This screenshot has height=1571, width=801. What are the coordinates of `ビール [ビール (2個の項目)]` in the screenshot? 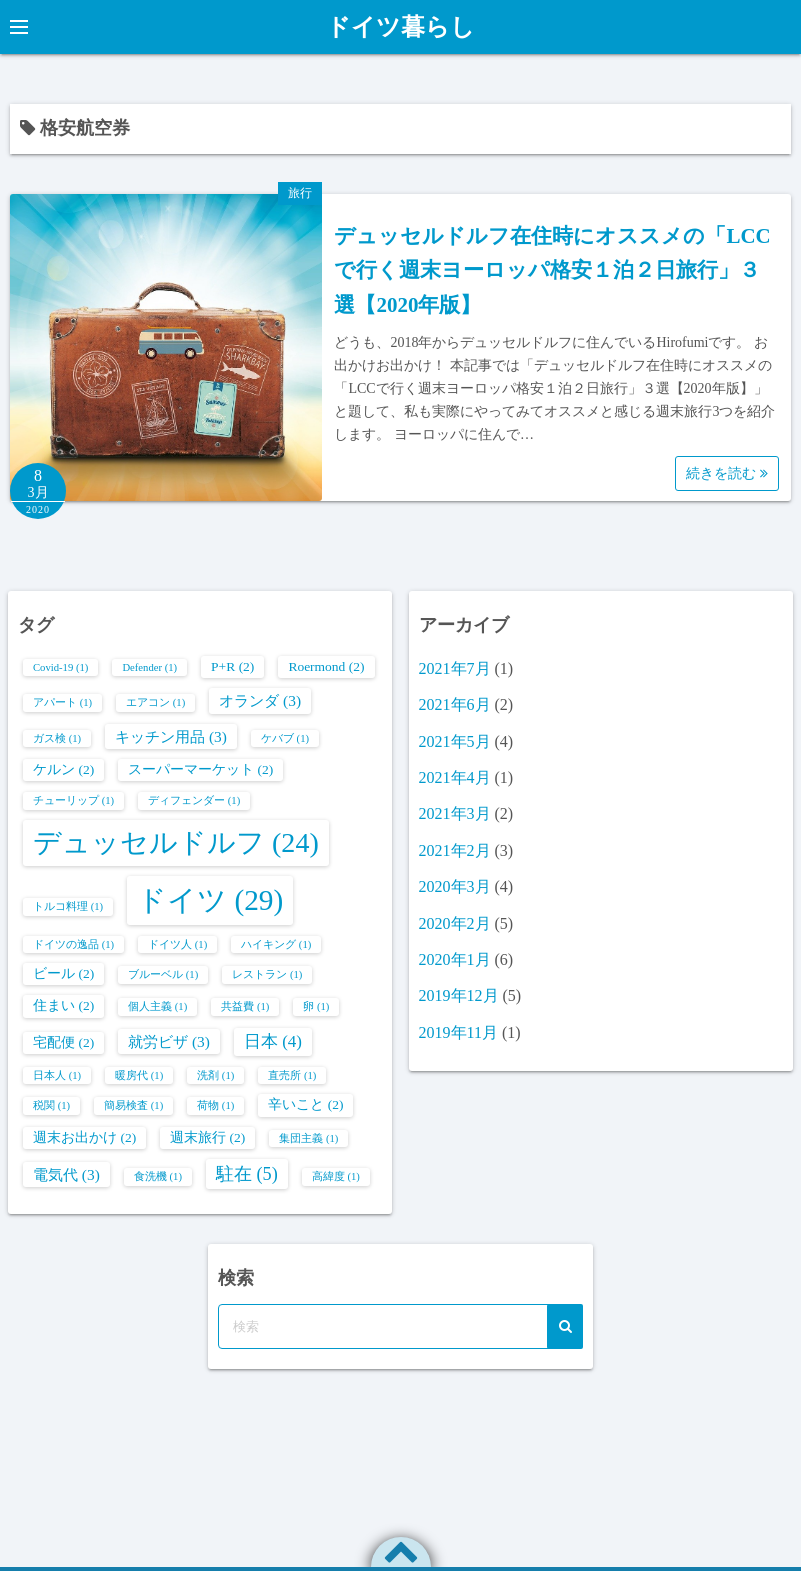 It's located at (63, 973).